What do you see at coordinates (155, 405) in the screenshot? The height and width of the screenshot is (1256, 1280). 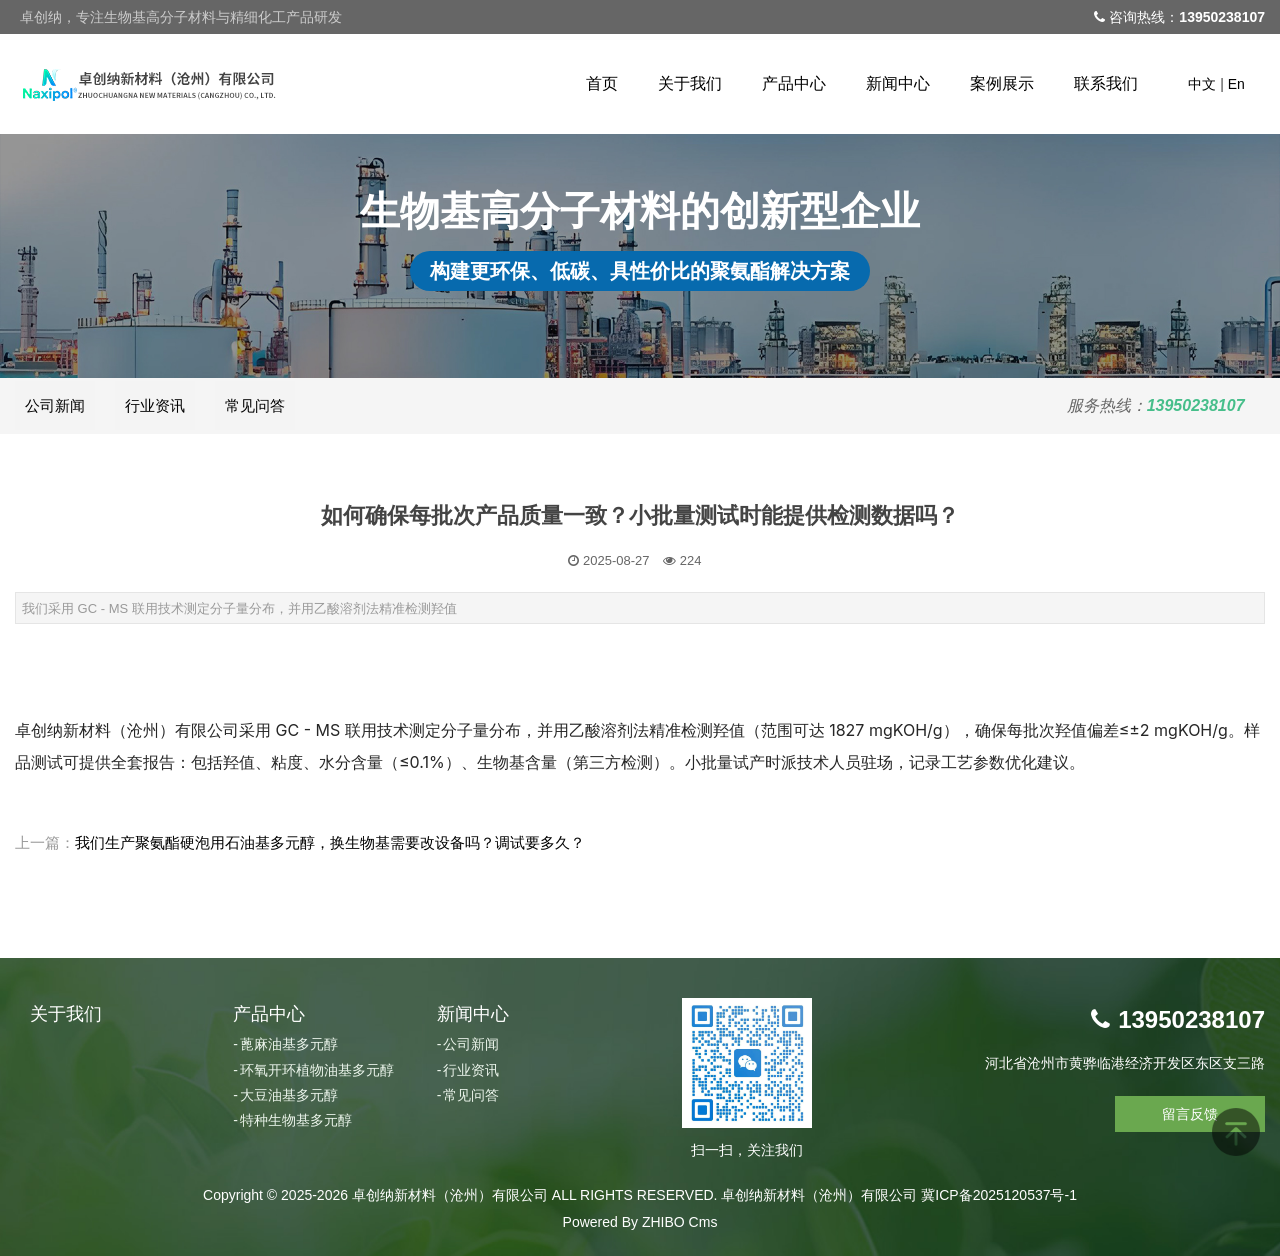 I see `行业资讯` at bounding box center [155, 405].